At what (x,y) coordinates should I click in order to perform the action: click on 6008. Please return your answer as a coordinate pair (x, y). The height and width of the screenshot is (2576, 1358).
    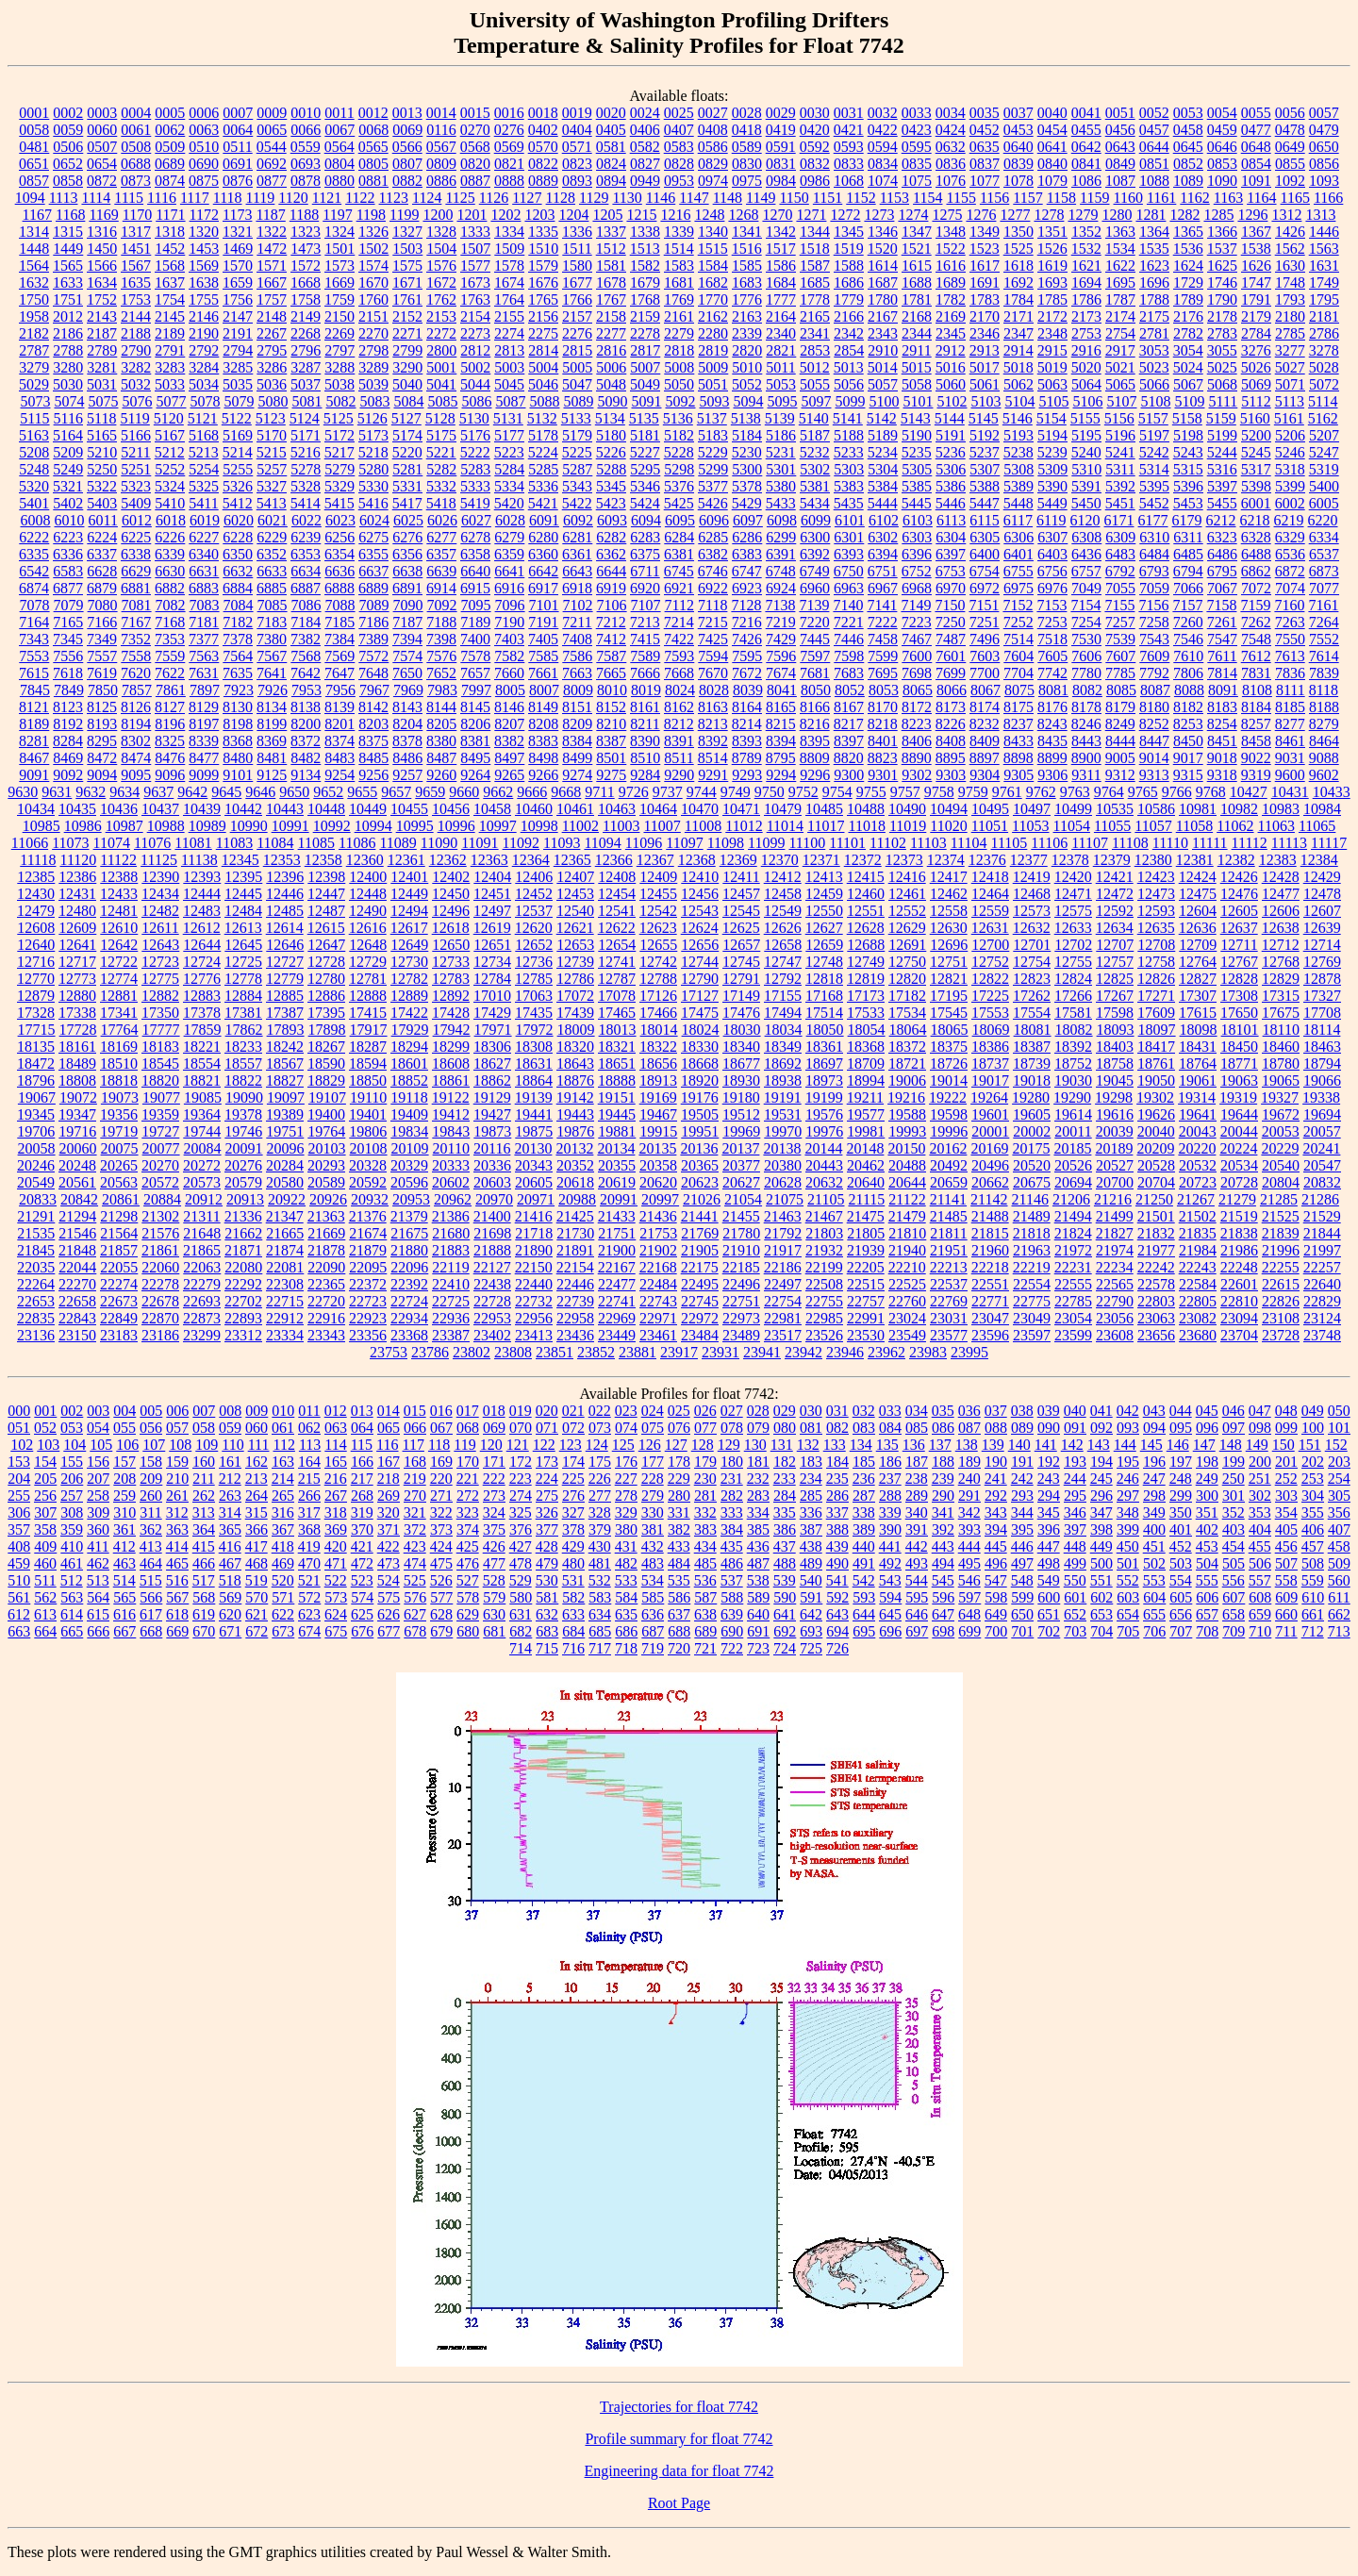
    Looking at the image, I should click on (35, 520).